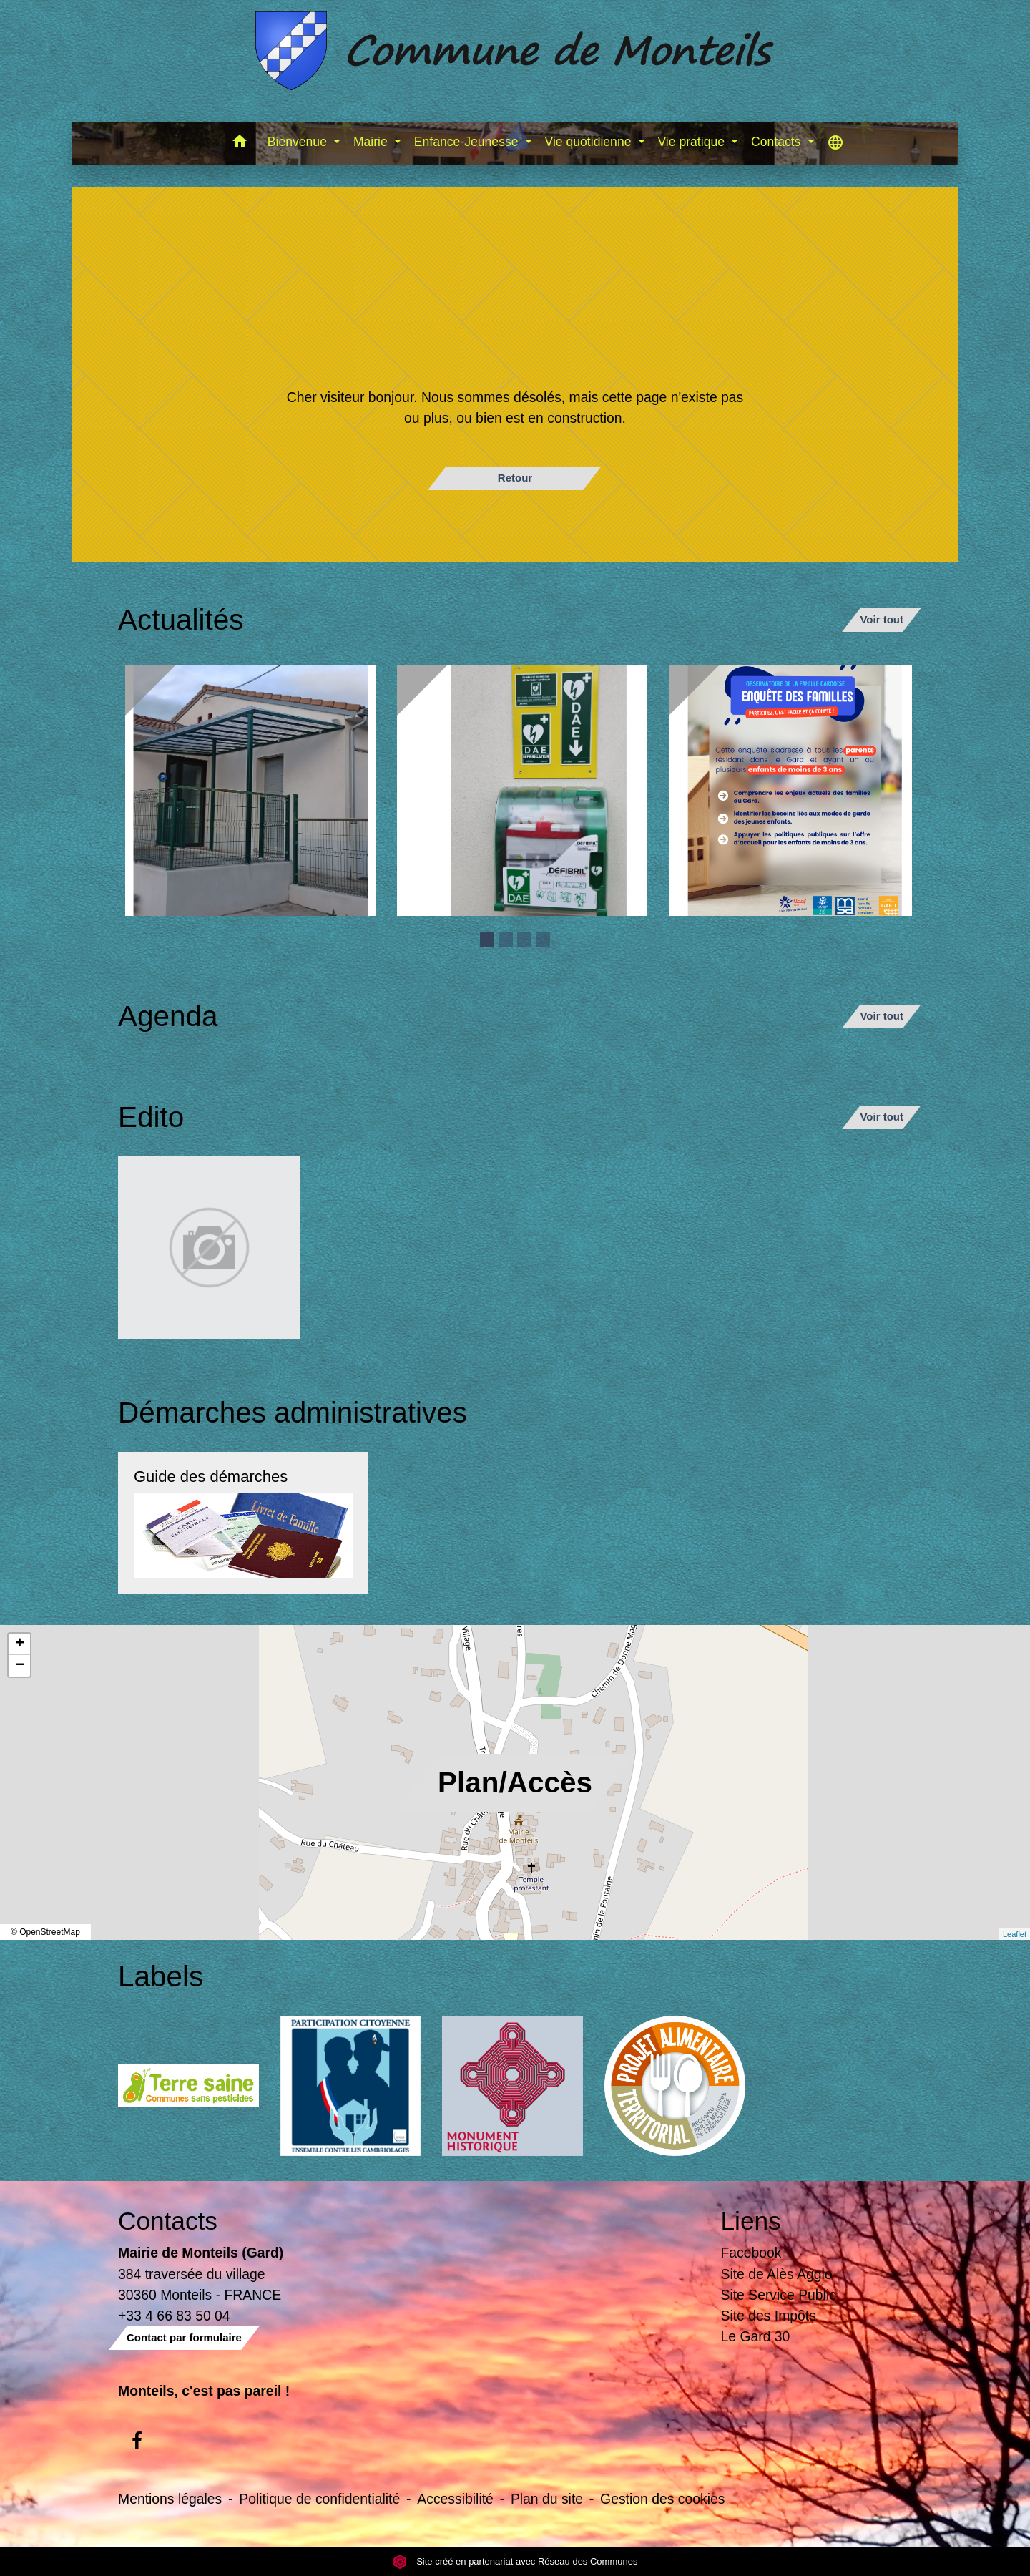  I want to click on Site créé en partenariat avec Réseau des Communes, so click(515, 2561).